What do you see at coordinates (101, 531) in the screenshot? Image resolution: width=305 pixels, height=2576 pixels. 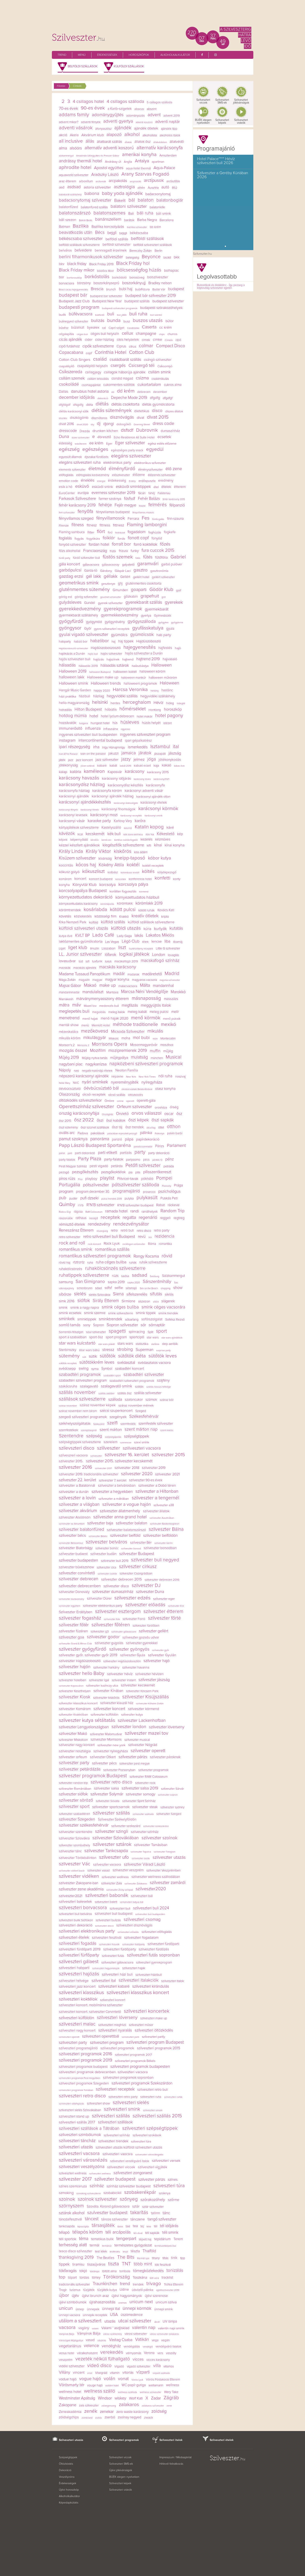 I see `flört` at bounding box center [101, 531].